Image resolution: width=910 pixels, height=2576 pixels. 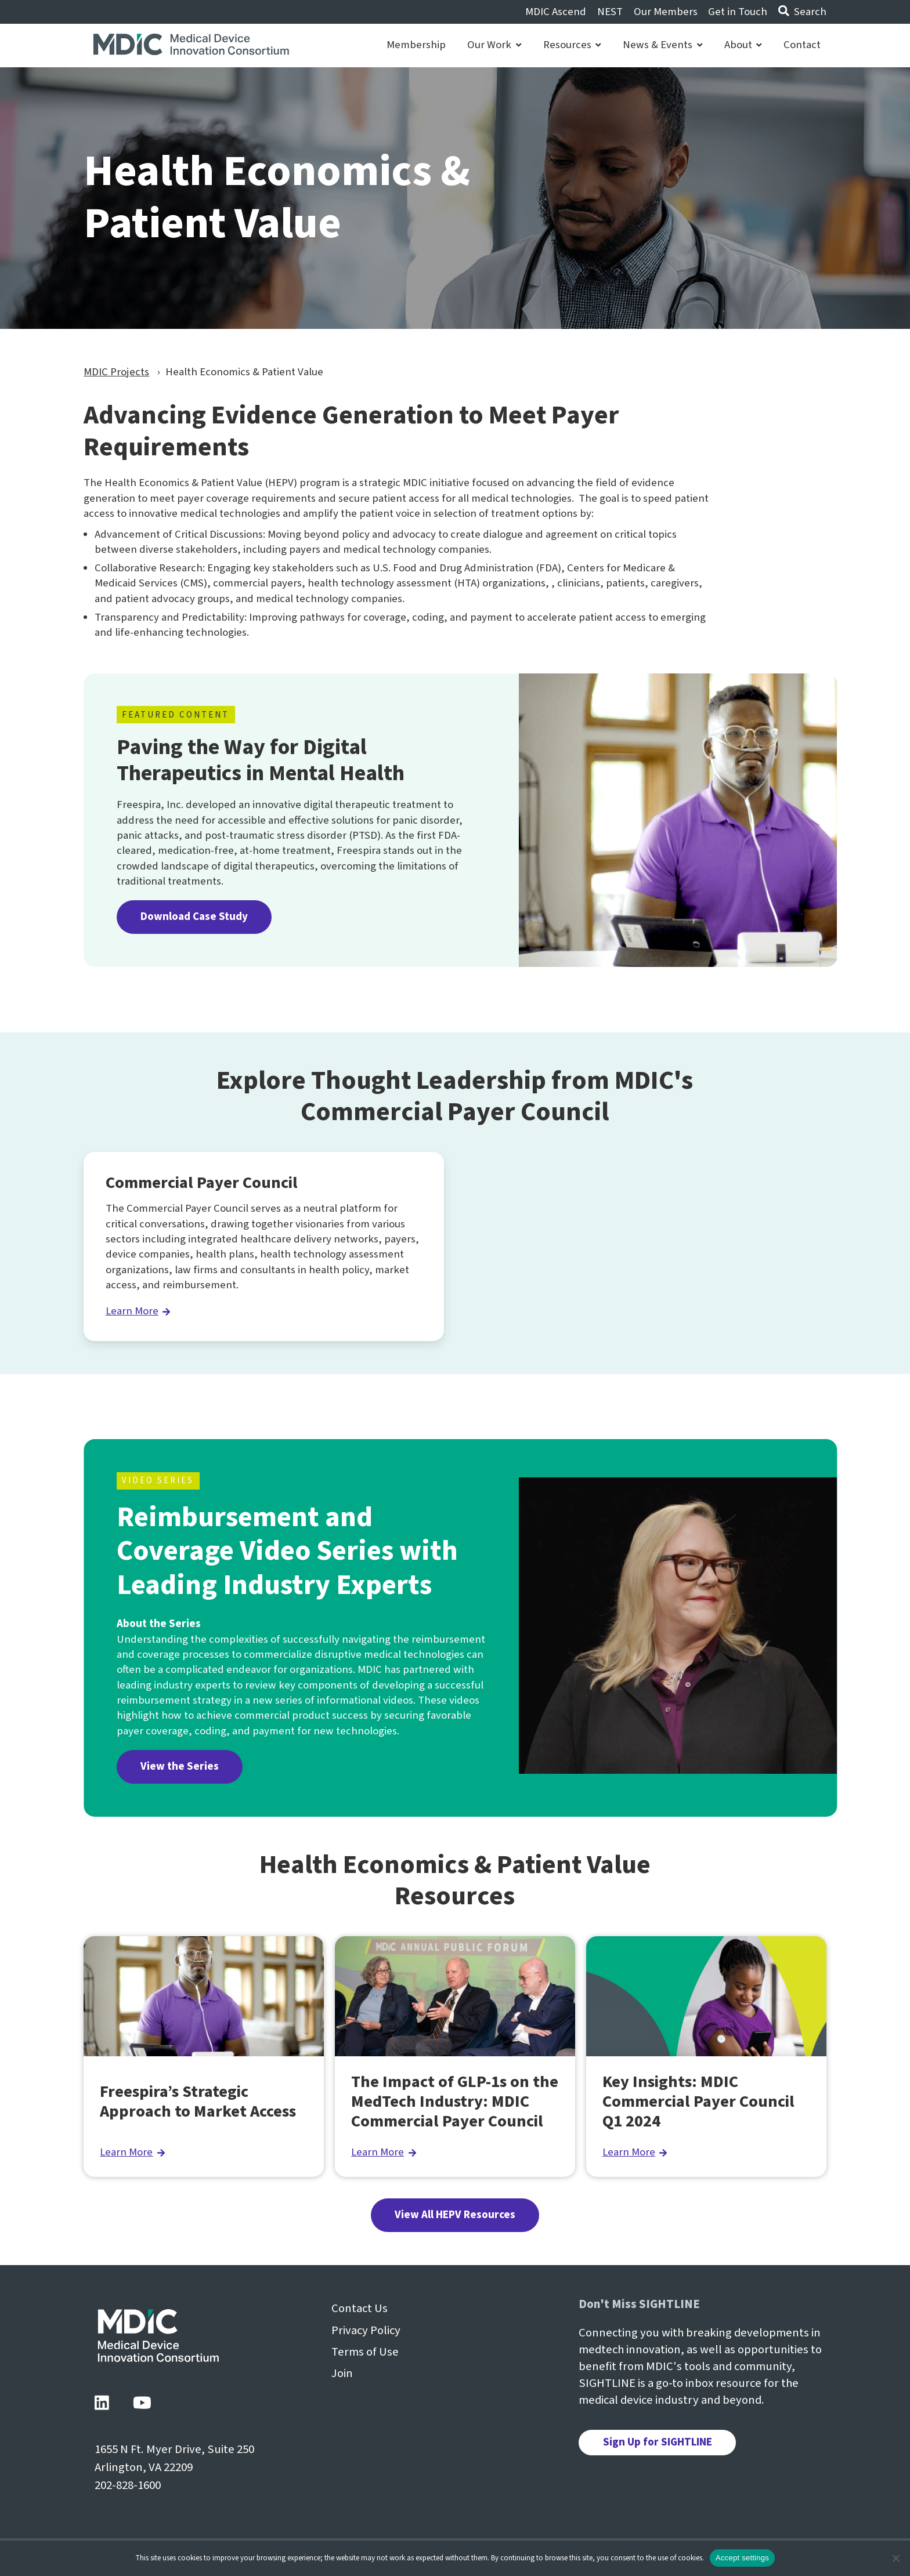 What do you see at coordinates (737, 12) in the screenshot?
I see `Get in Touch` at bounding box center [737, 12].